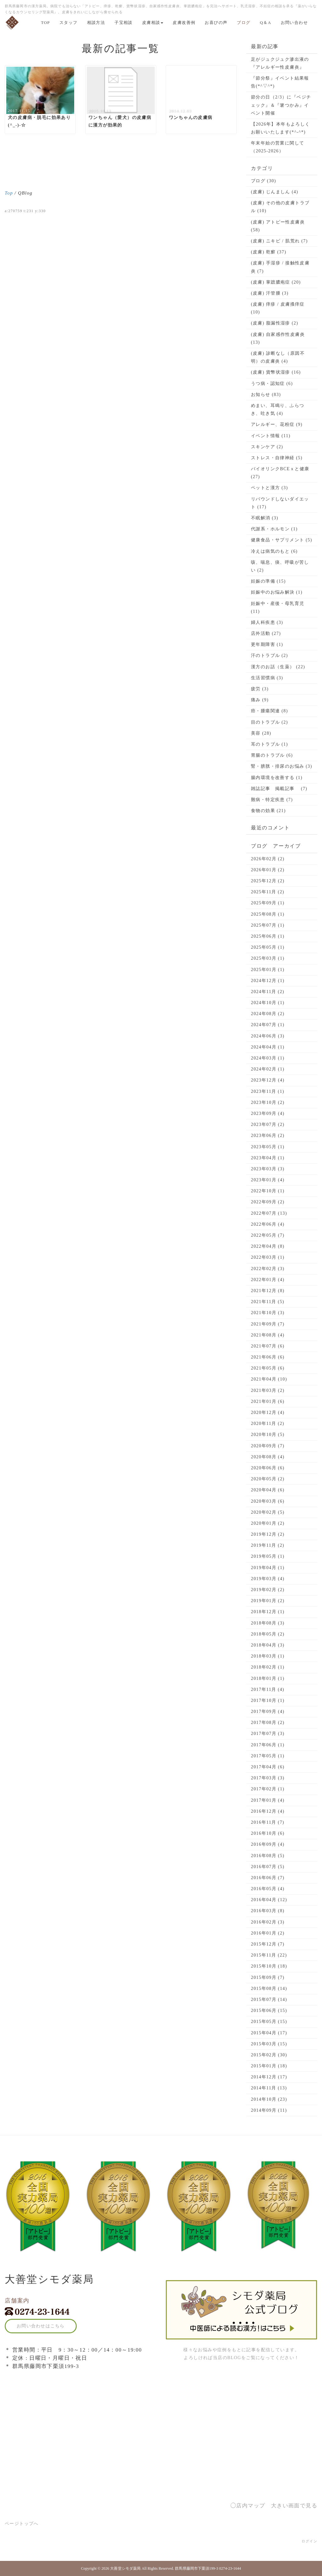 This screenshot has height=2576, width=322. Describe the element at coordinates (268, 1047) in the screenshot. I see `2024年04月 (1)` at that location.